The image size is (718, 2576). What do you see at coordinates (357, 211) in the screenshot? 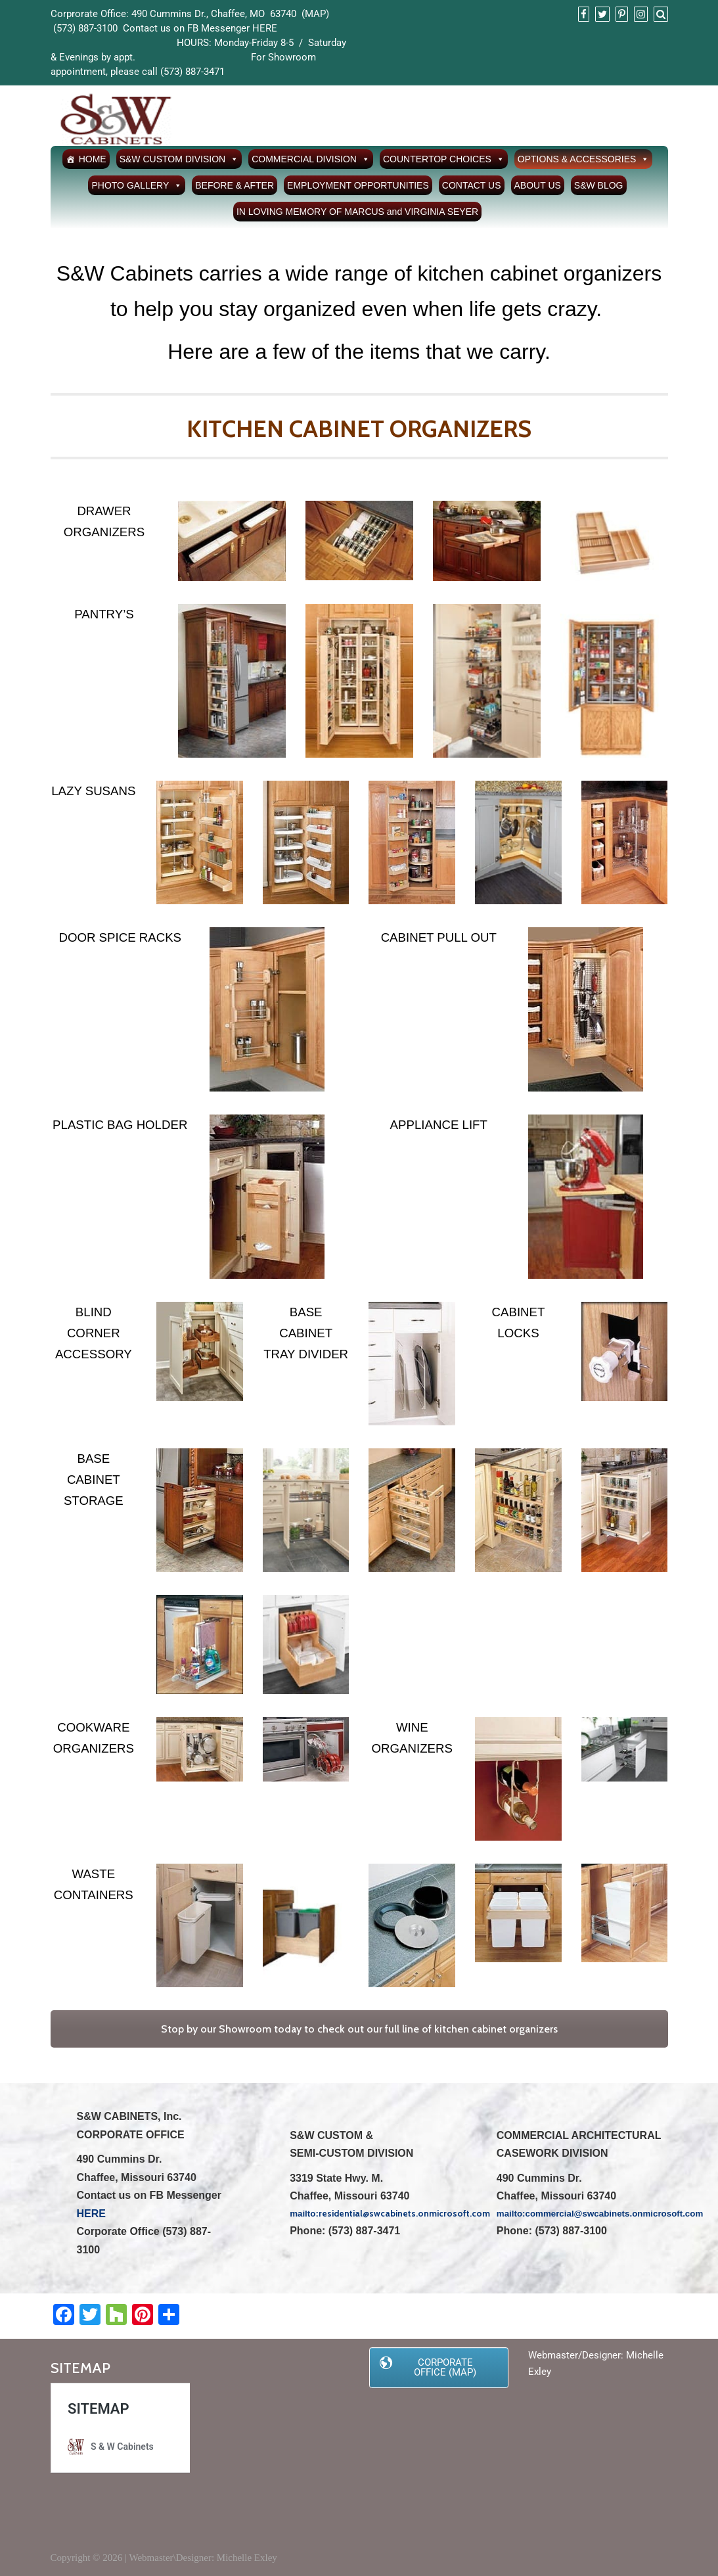
I see `IN LOVING MEMORY OF MARCUS and VIRGINIA SEYER` at bounding box center [357, 211].